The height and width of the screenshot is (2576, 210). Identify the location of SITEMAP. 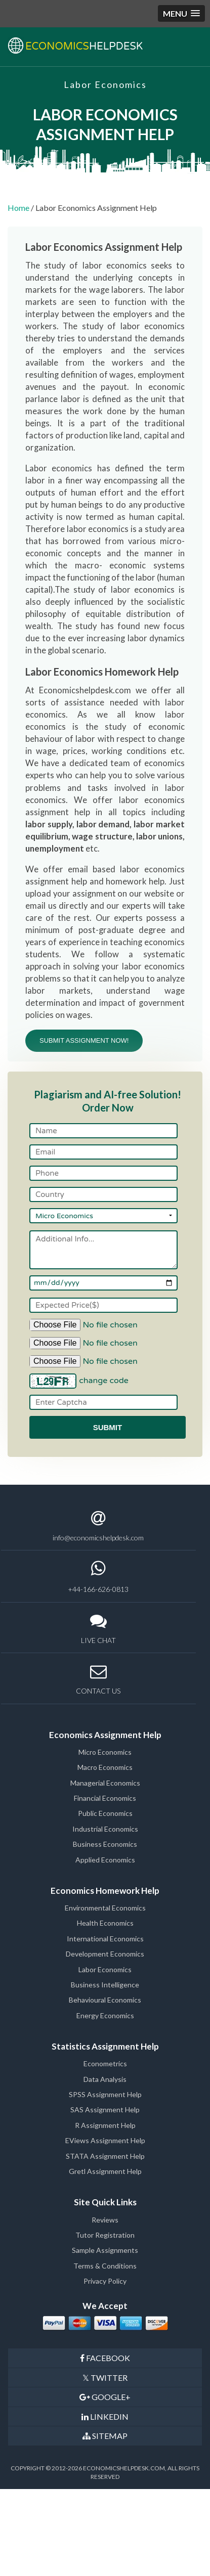
(105, 2435).